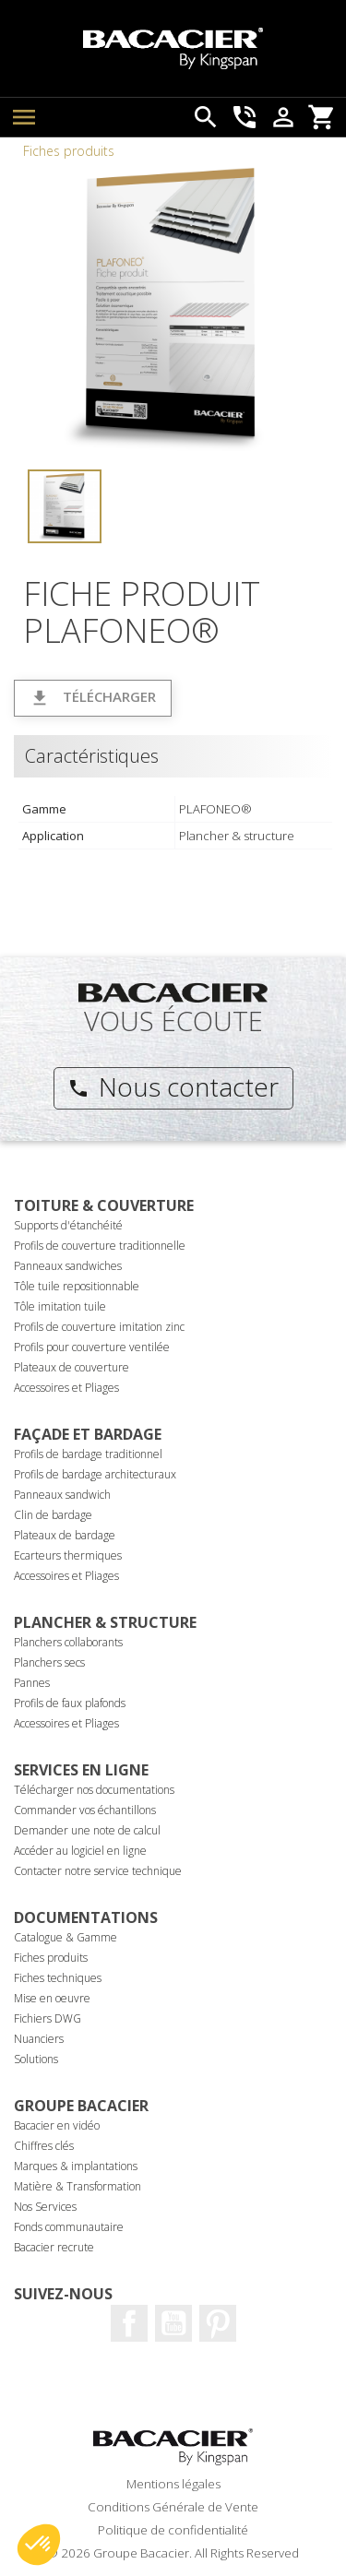 Image resolution: width=346 pixels, height=2576 pixels. I want to click on Accéder au logiciel en ligne, so click(80, 1850).